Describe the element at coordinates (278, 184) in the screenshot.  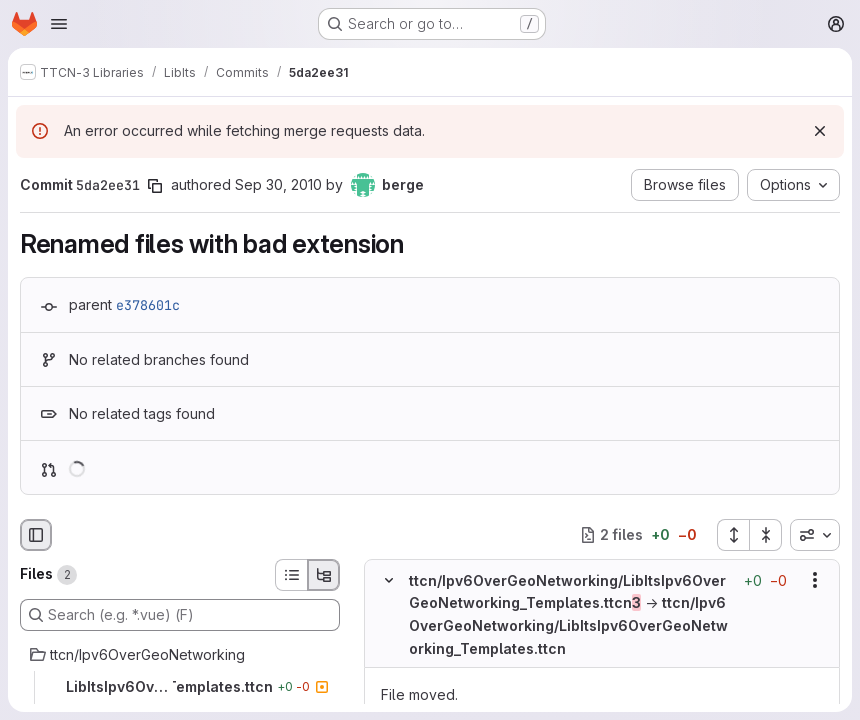
I see `Sep 30, 2010 [Sep 30, 2010 11:44am]` at that location.